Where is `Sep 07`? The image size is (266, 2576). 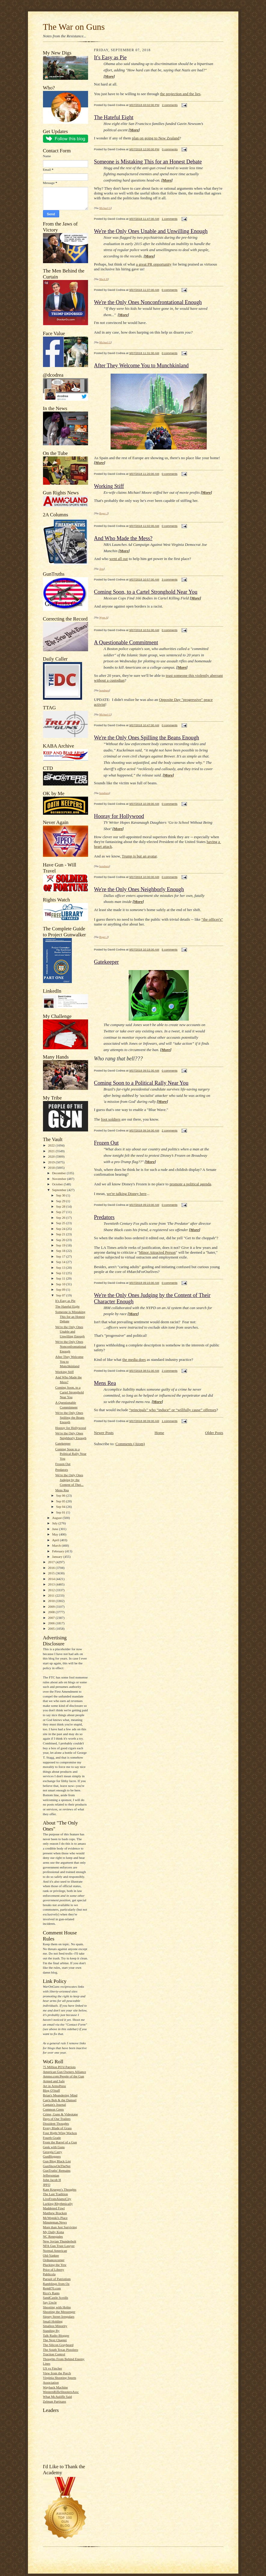
Sep 07 is located at coordinates (61, 1295).